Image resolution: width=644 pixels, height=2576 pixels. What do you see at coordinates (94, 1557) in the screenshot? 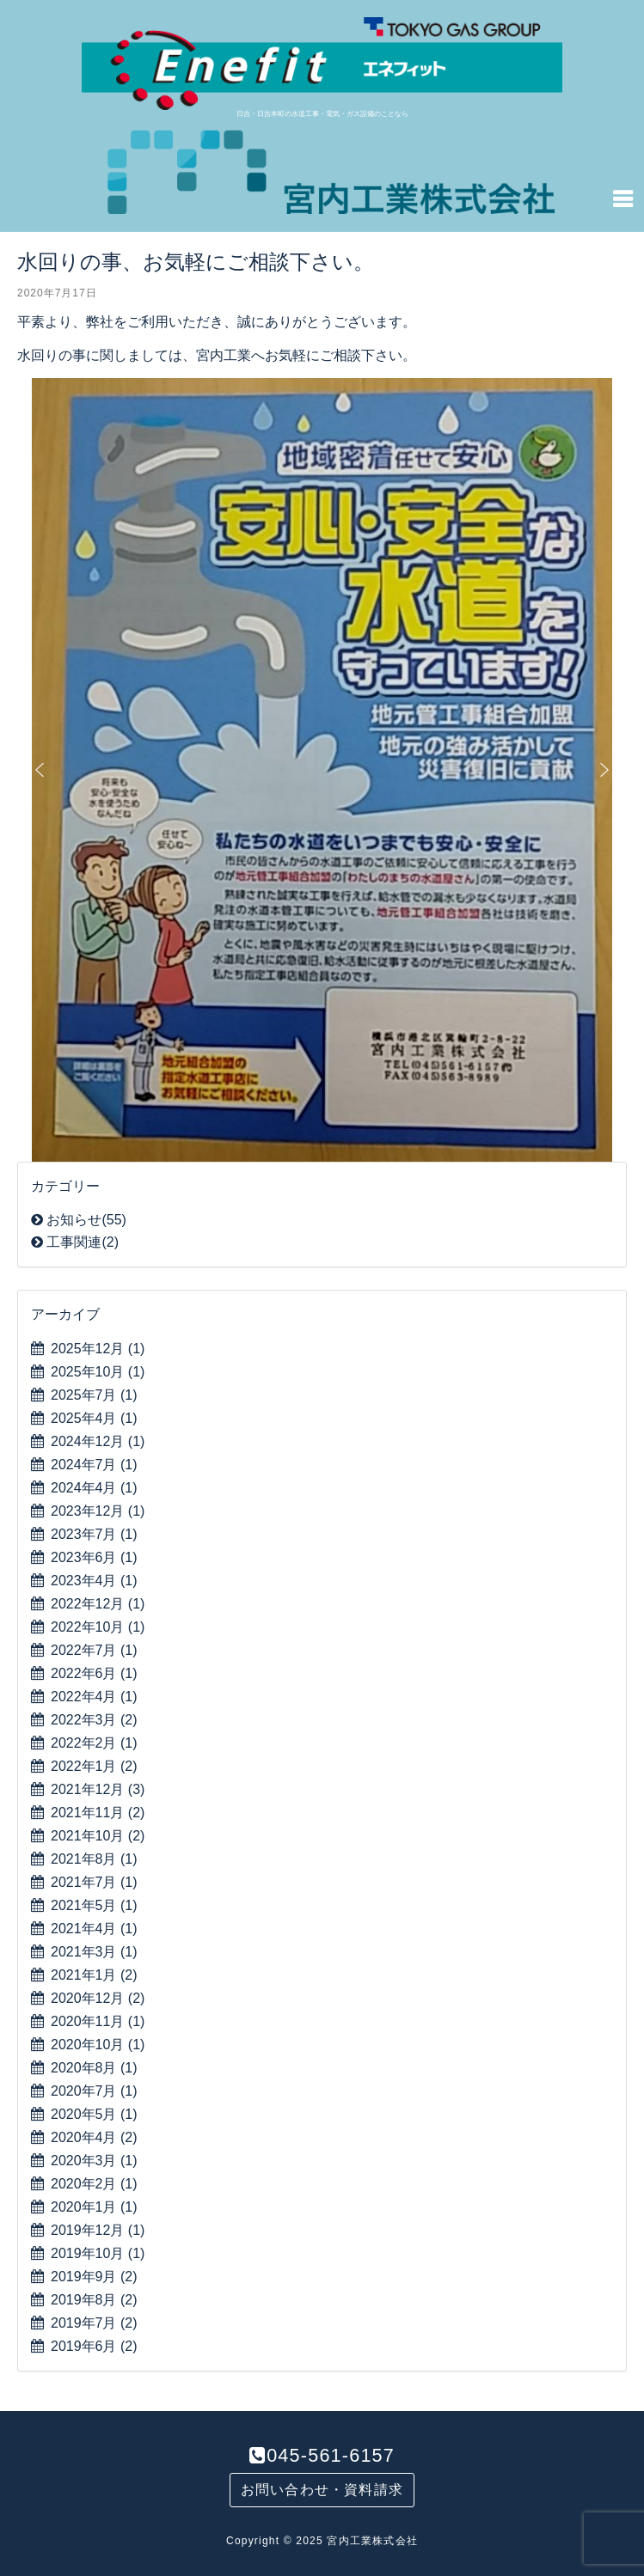
I see `2023年6月` at bounding box center [94, 1557].